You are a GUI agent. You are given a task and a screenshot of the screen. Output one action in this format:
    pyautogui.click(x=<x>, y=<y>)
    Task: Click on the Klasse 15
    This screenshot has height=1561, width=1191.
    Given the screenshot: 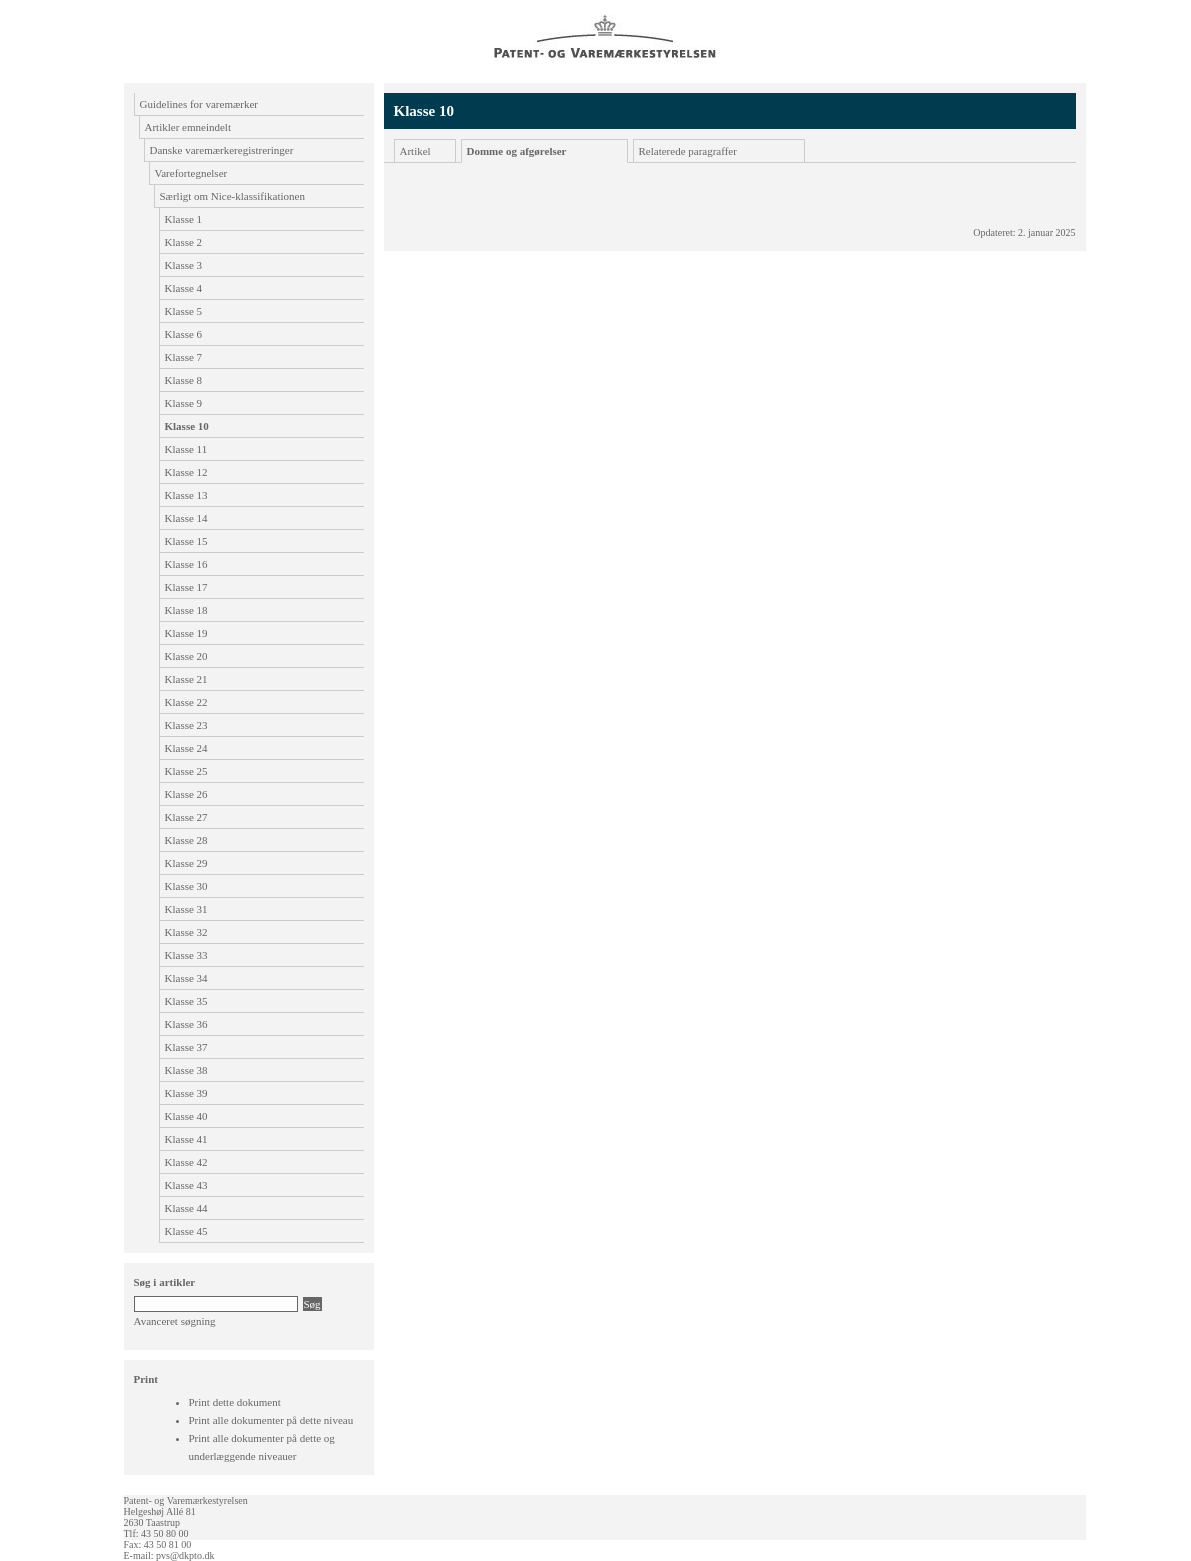 What is the action you would take?
    pyautogui.click(x=186, y=541)
    